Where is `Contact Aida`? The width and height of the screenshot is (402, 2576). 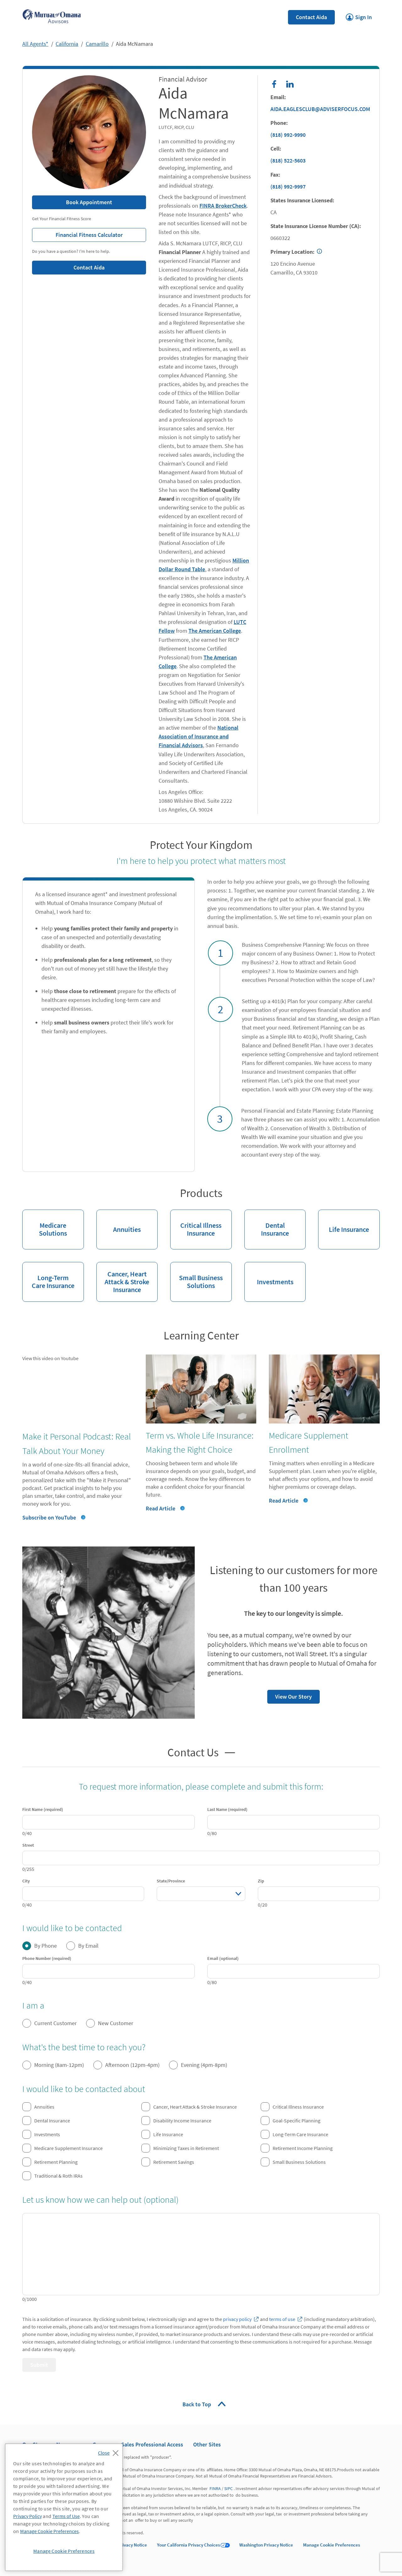
Contact Aida is located at coordinates (311, 17).